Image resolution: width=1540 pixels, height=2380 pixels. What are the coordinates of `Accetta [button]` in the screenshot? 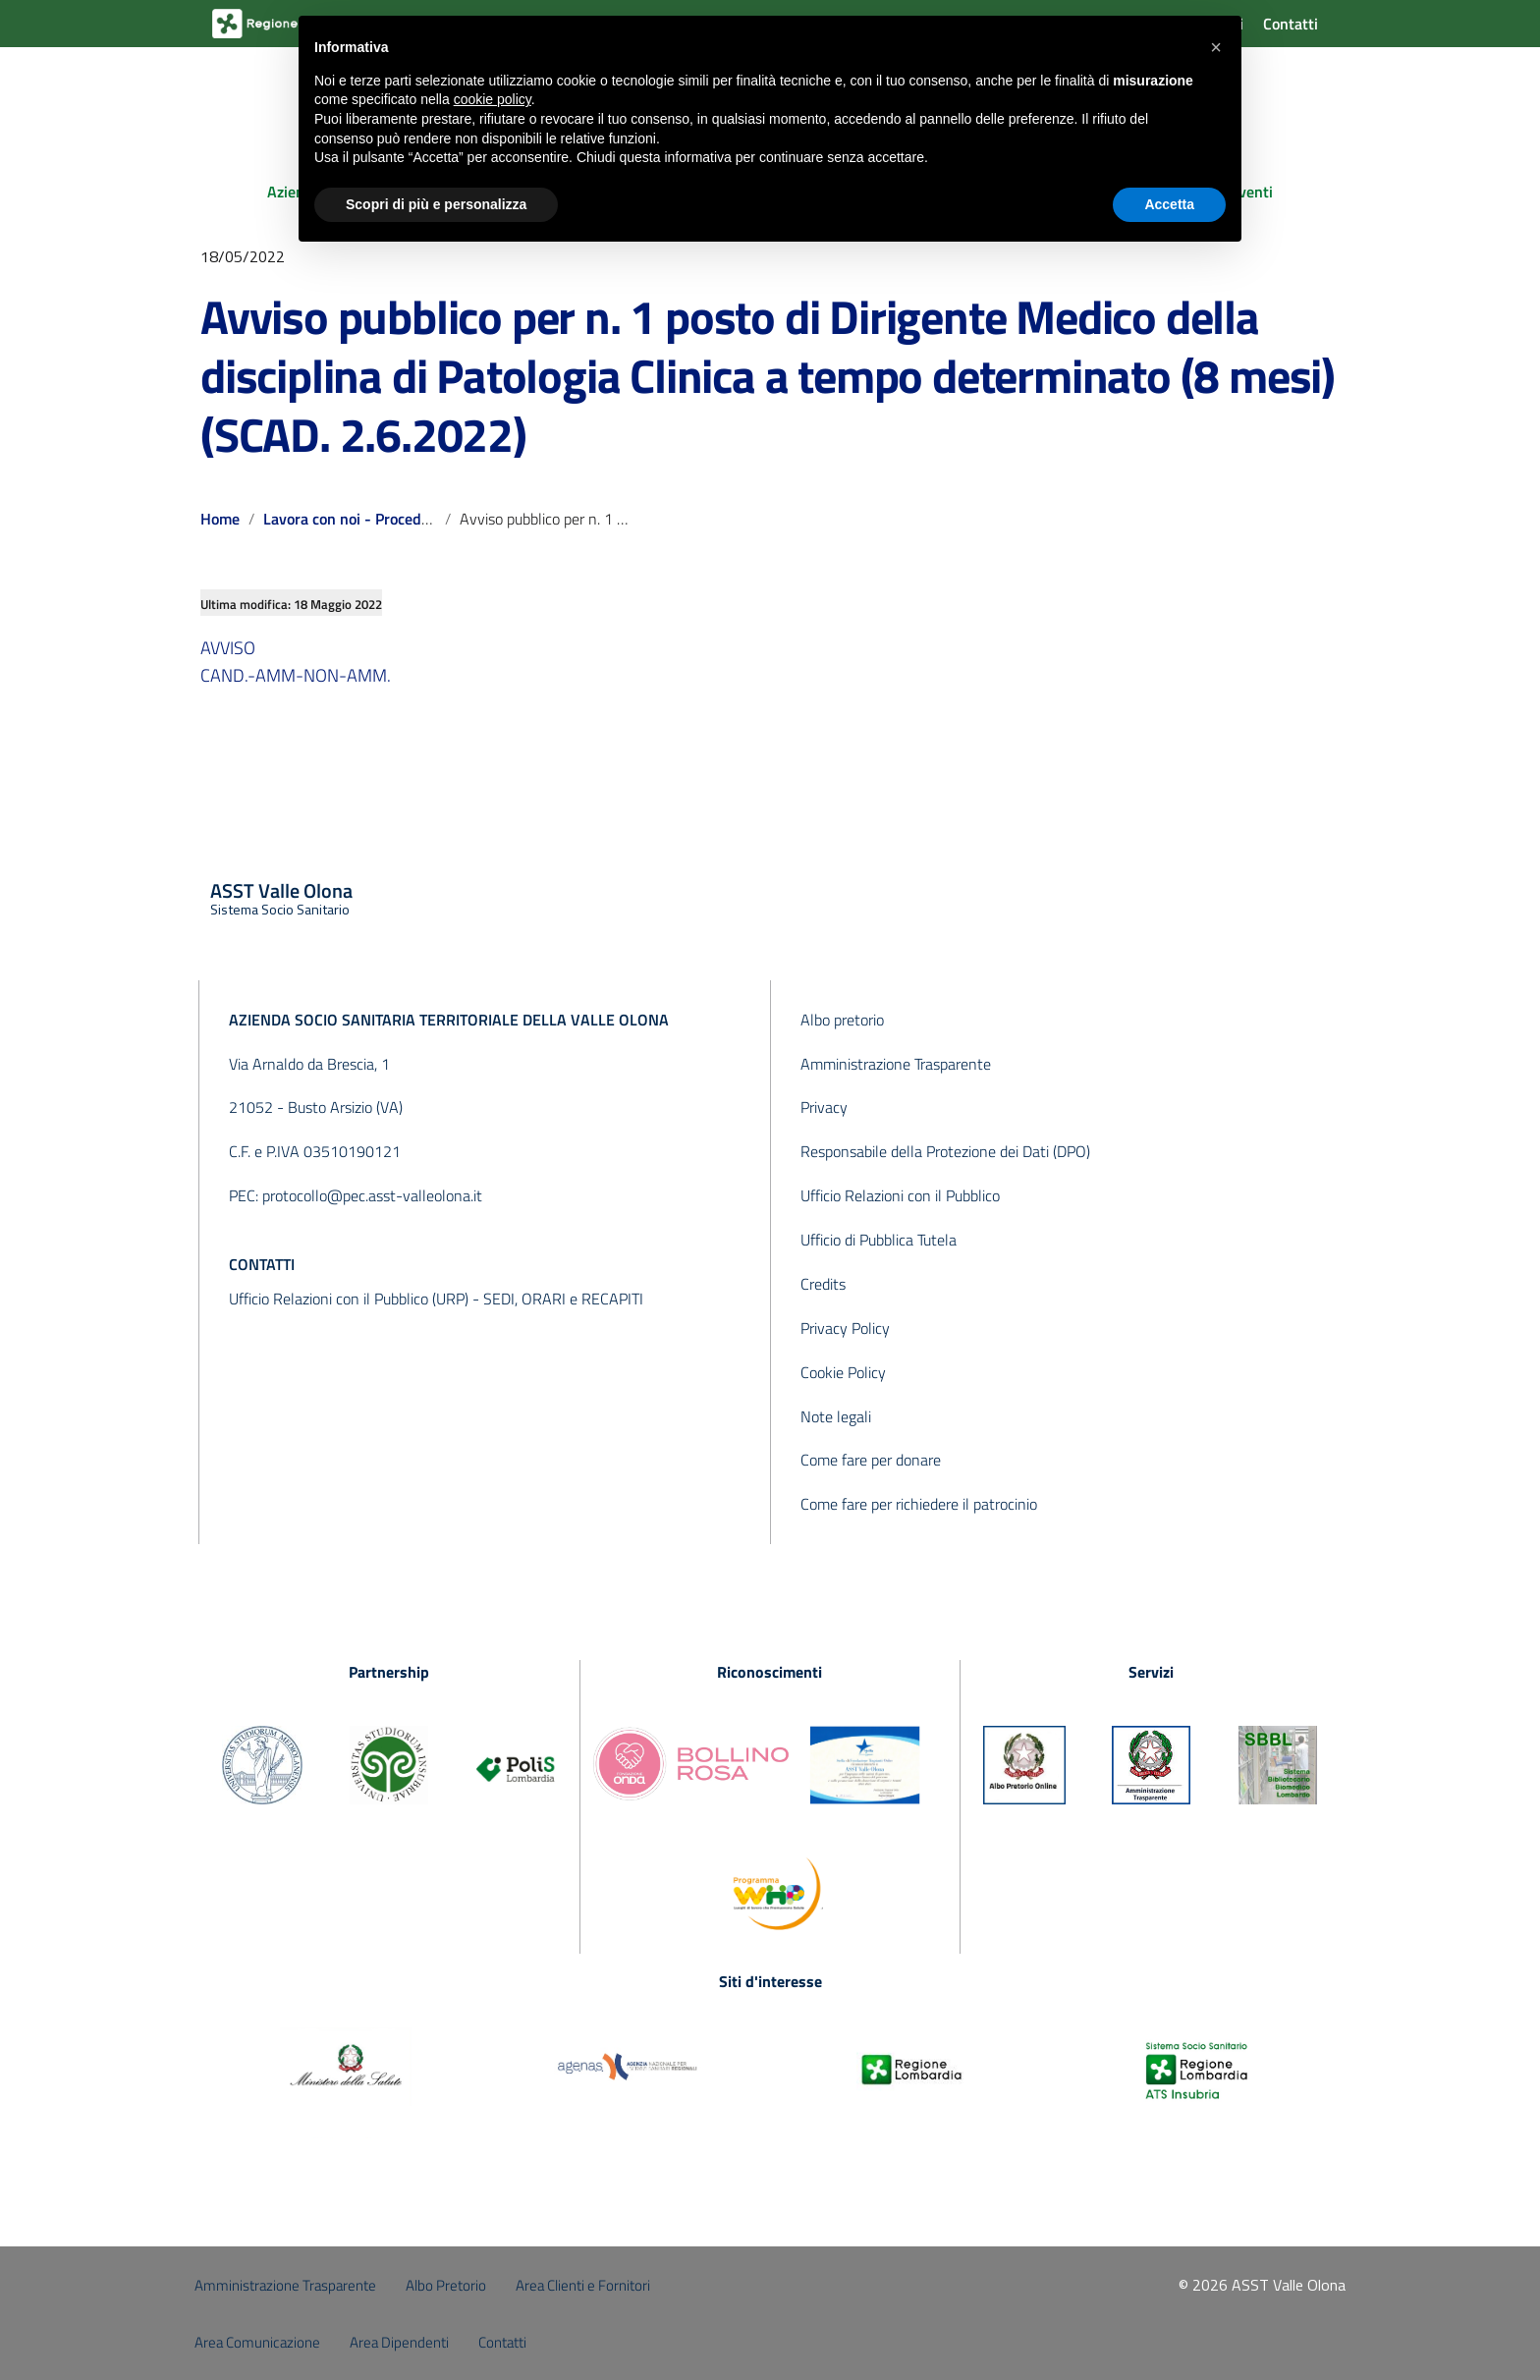 It's located at (1169, 204).